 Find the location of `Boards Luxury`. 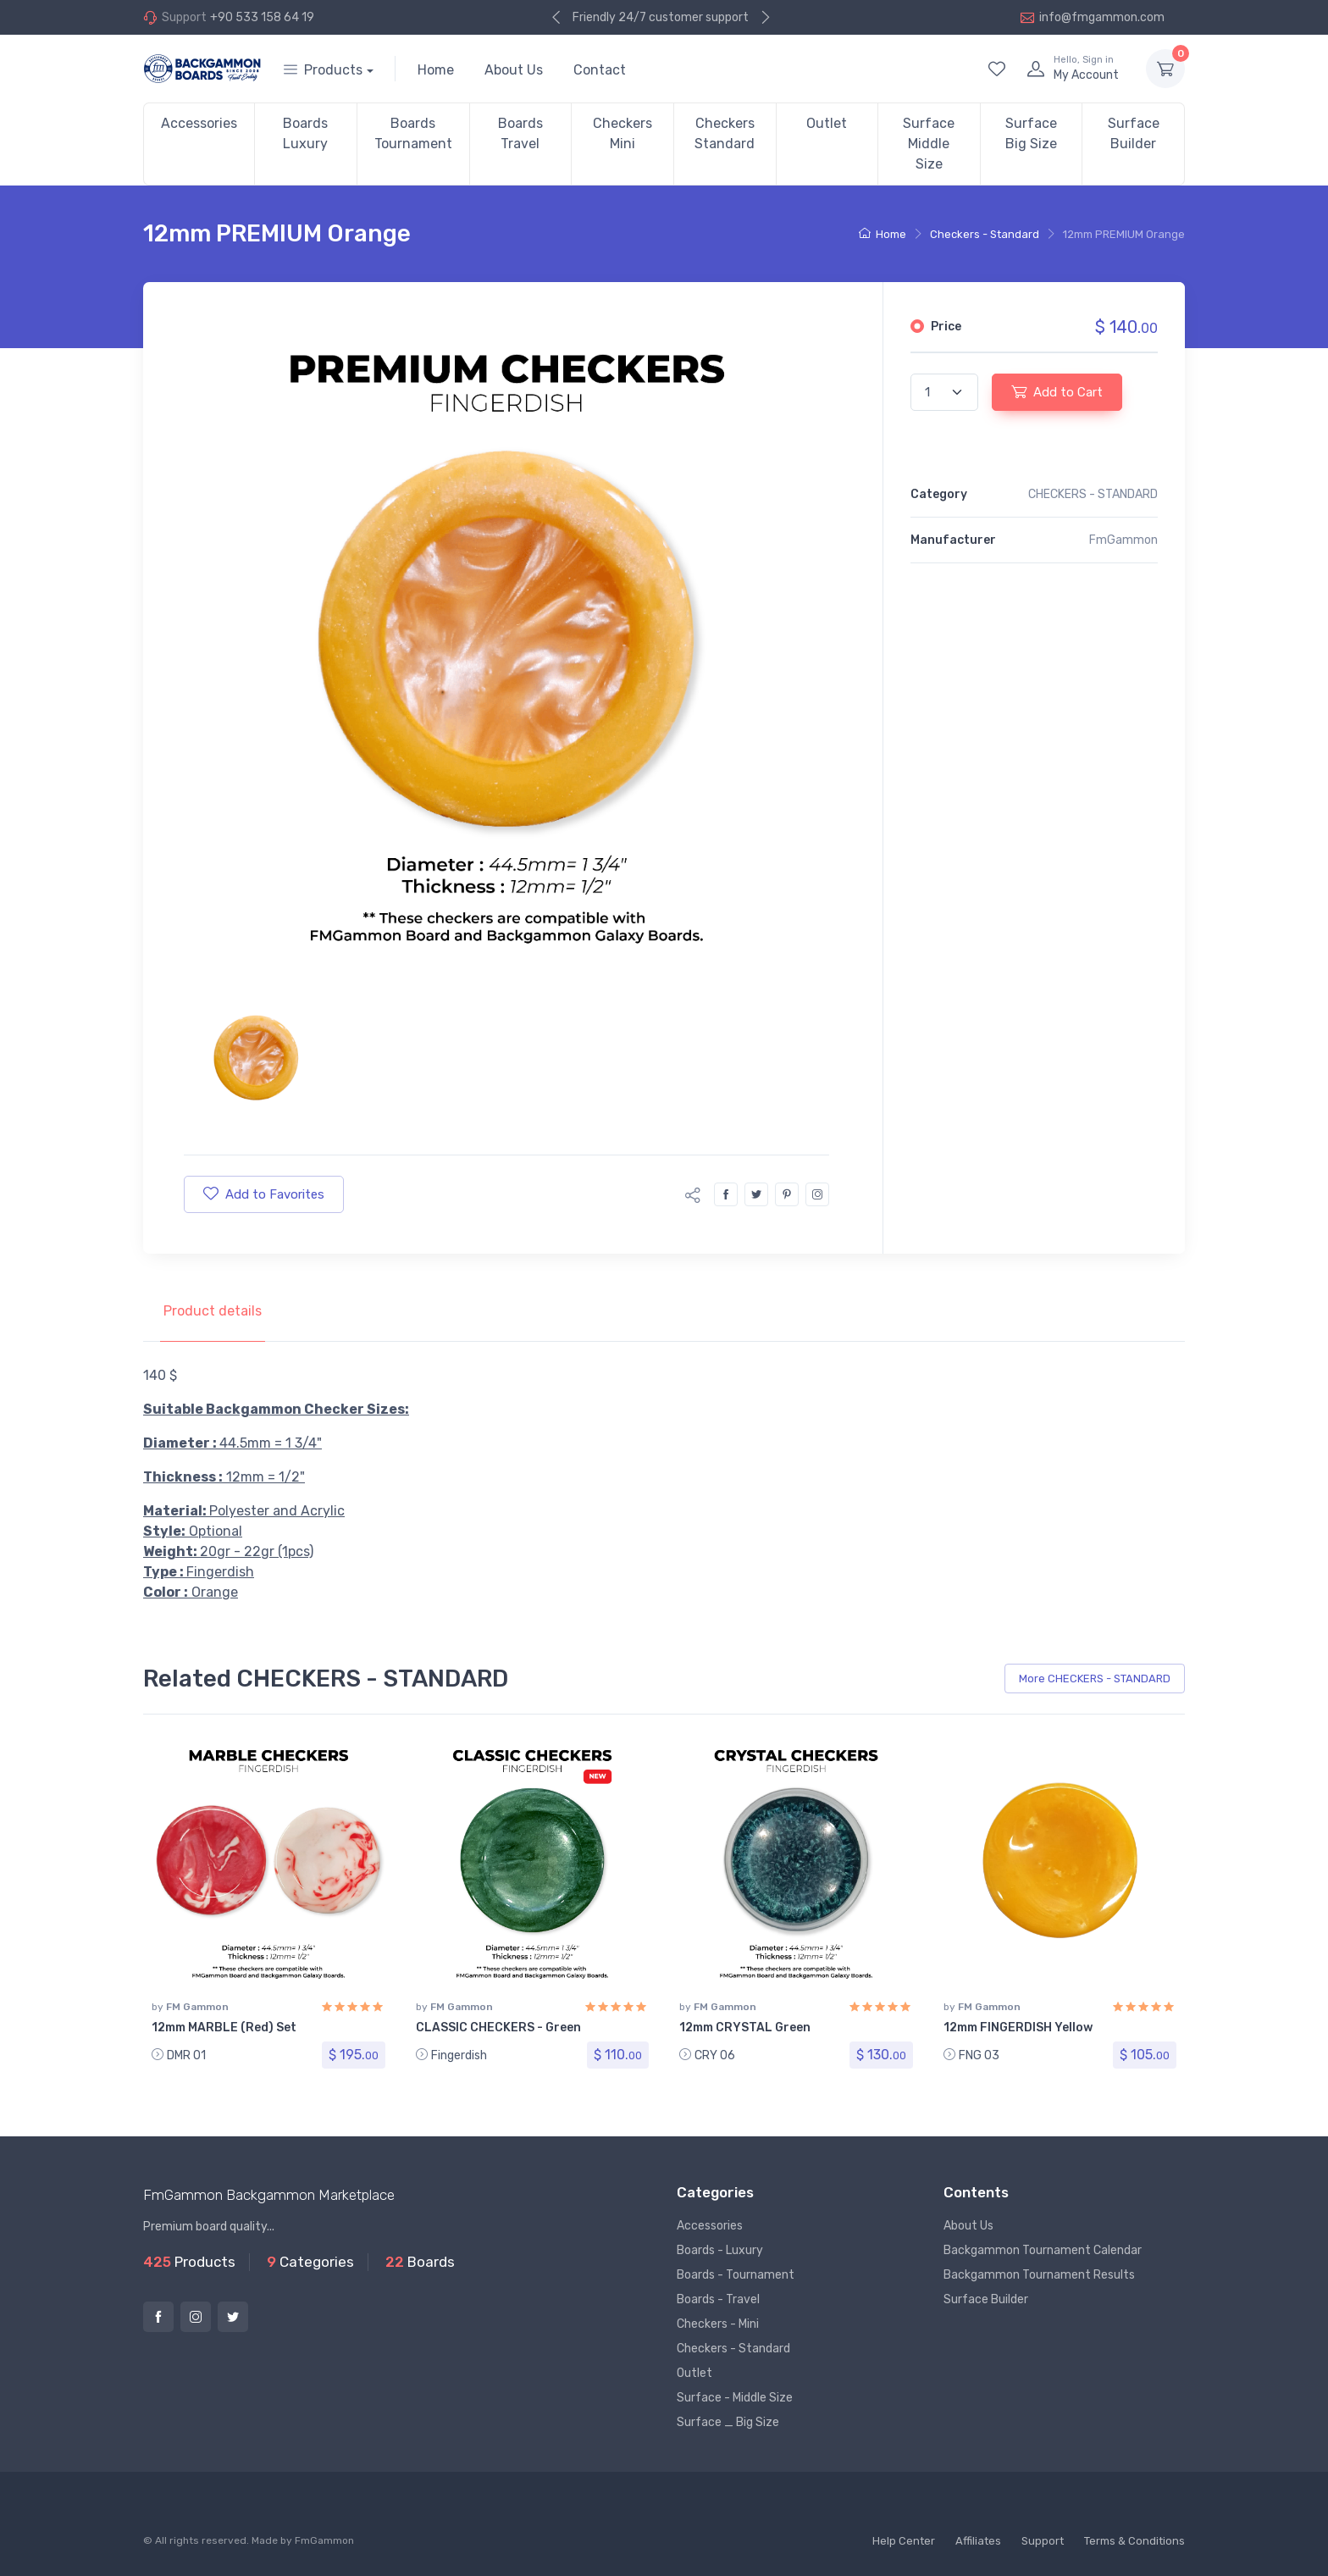

Boards Luxury is located at coordinates (305, 133).